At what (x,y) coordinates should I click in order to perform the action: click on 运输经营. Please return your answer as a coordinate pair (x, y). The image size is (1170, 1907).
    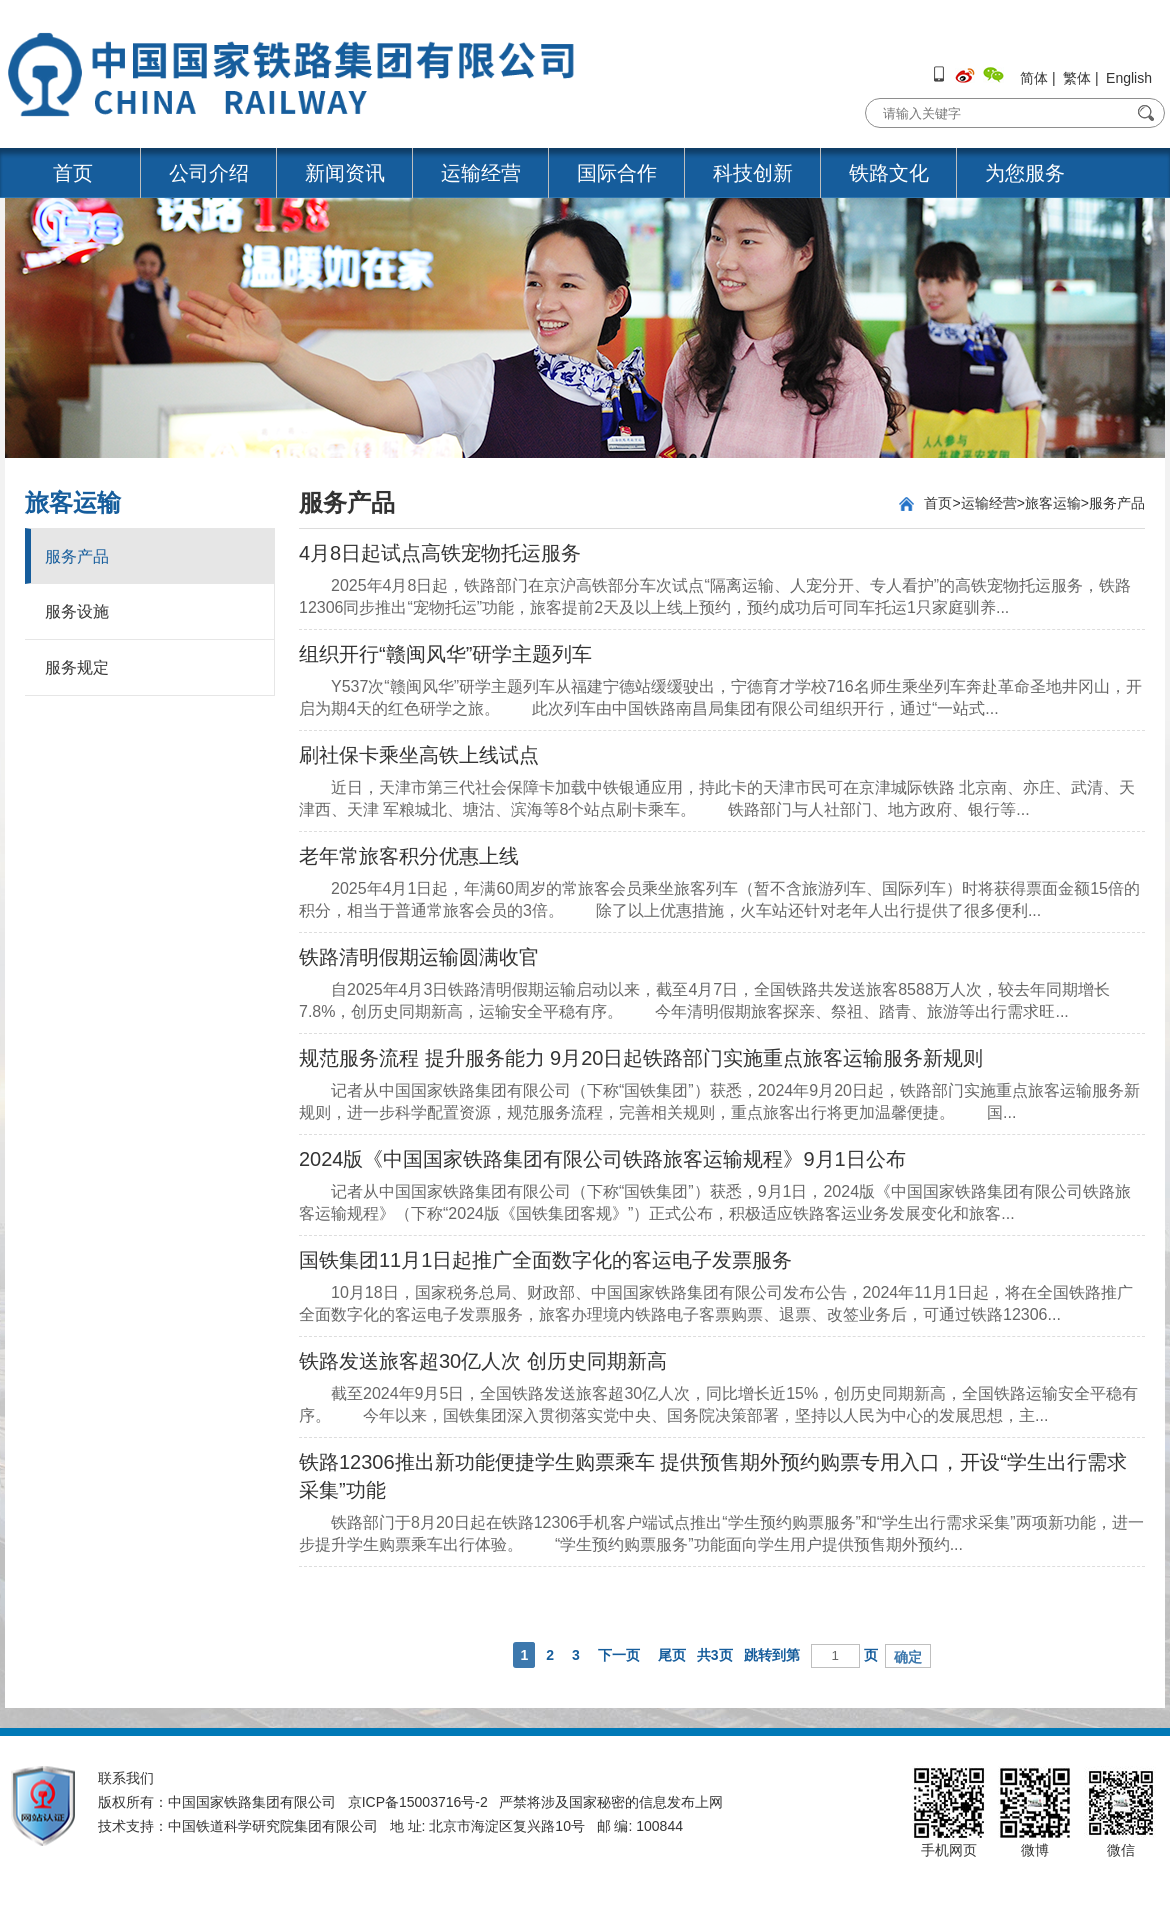
    Looking at the image, I should click on (481, 173).